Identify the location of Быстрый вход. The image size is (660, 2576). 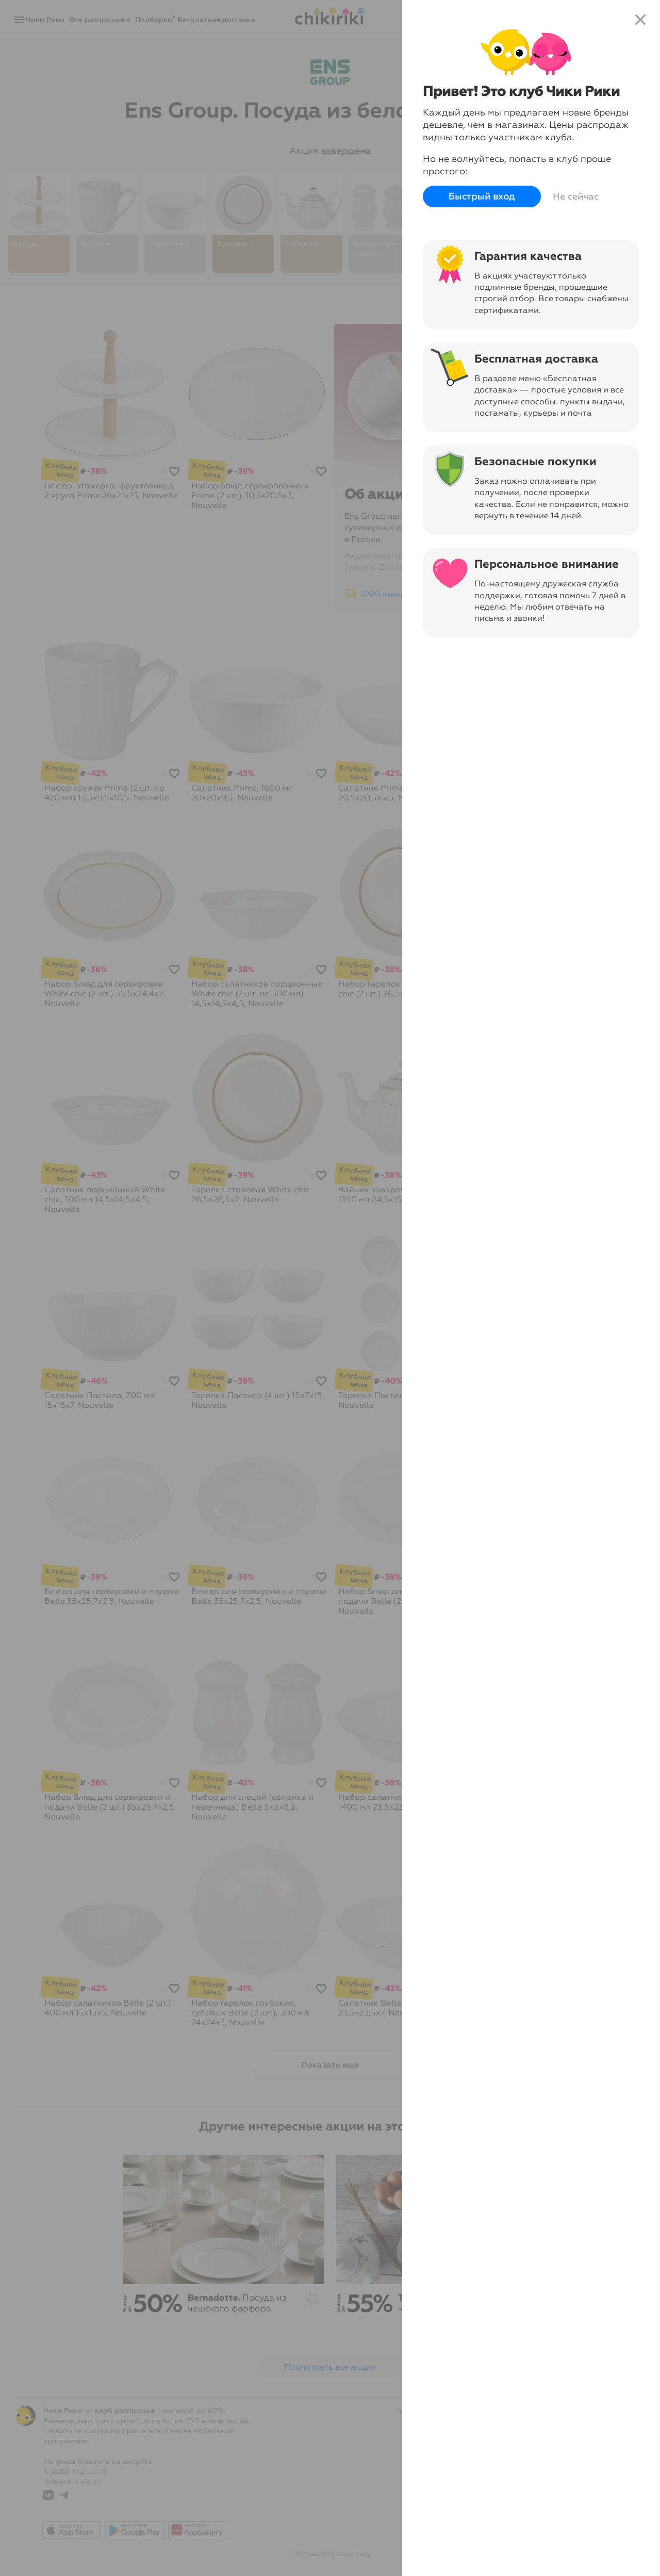
(482, 197).